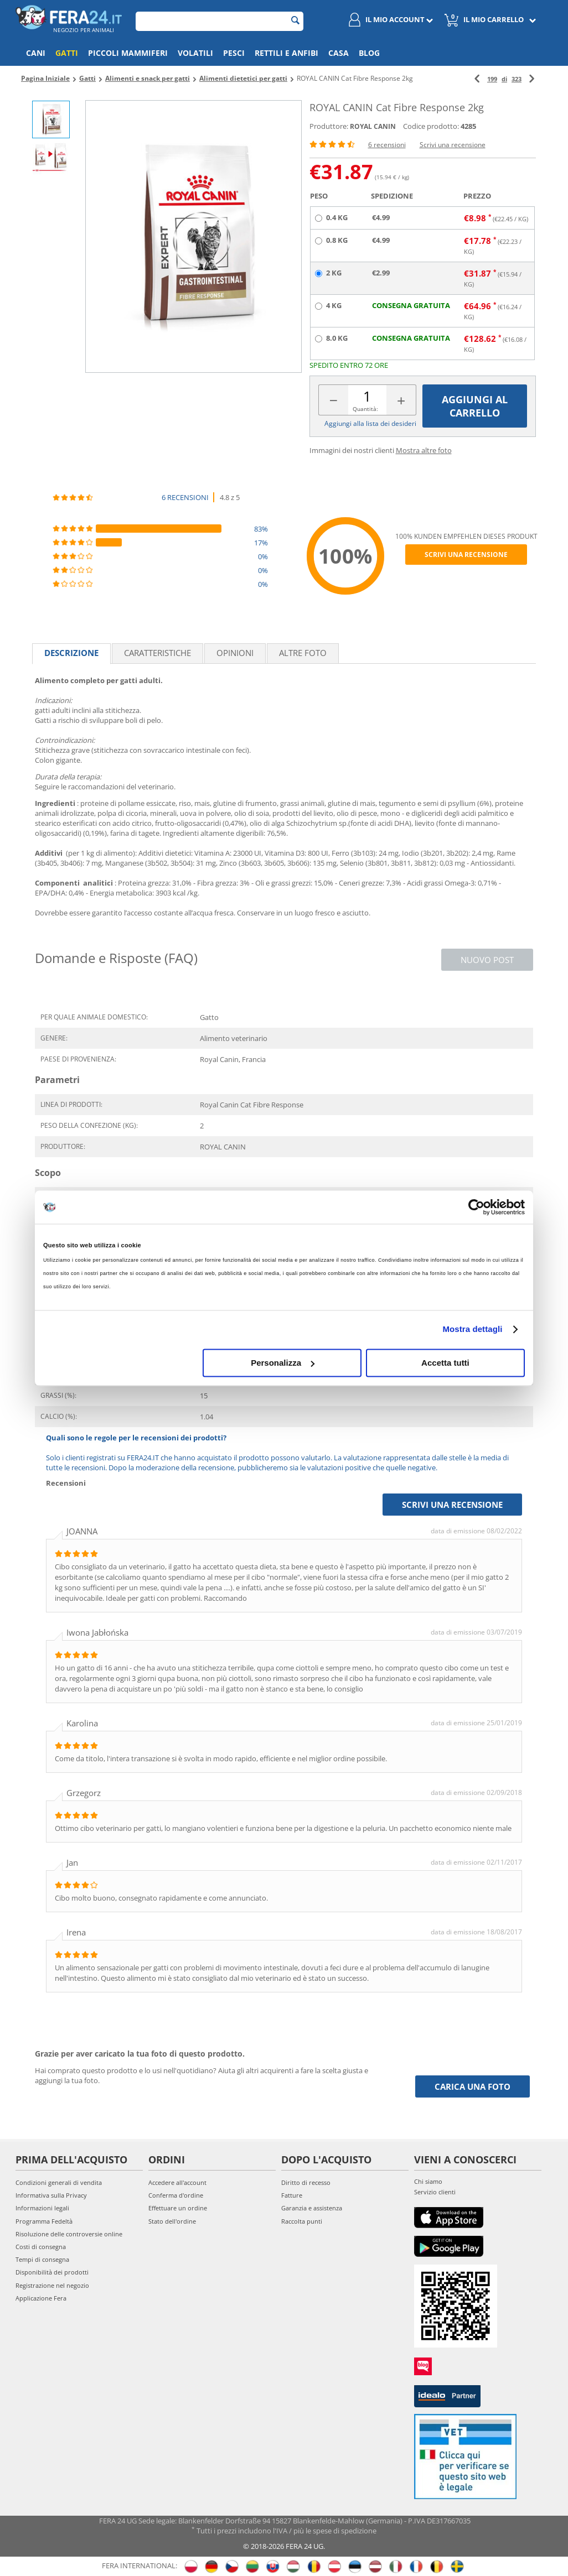 This screenshot has height=2576, width=568. What do you see at coordinates (42, 2208) in the screenshot?
I see `Informazioni legali` at bounding box center [42, 2208].